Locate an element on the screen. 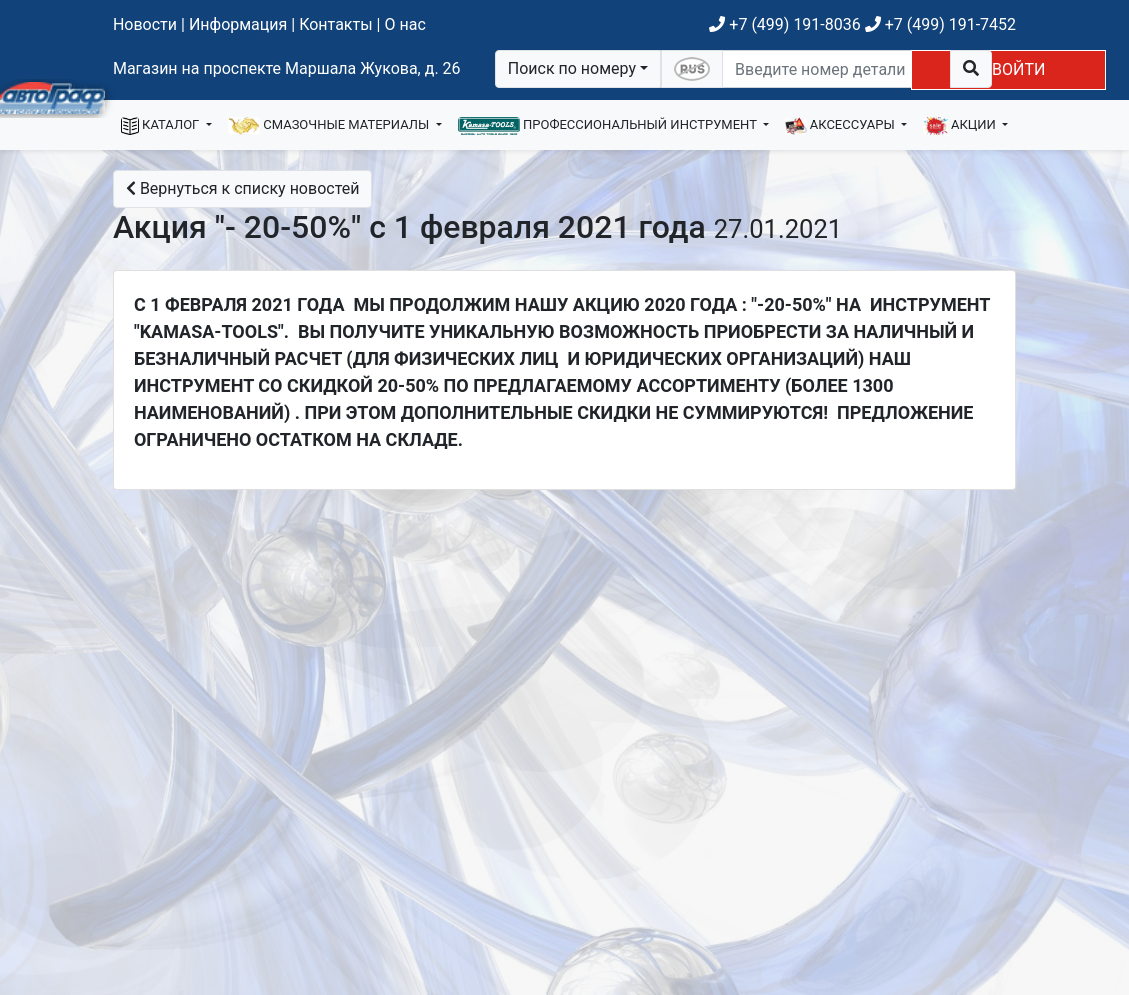  +7 (499) 191-8036 is located at coordinates (784, 24).